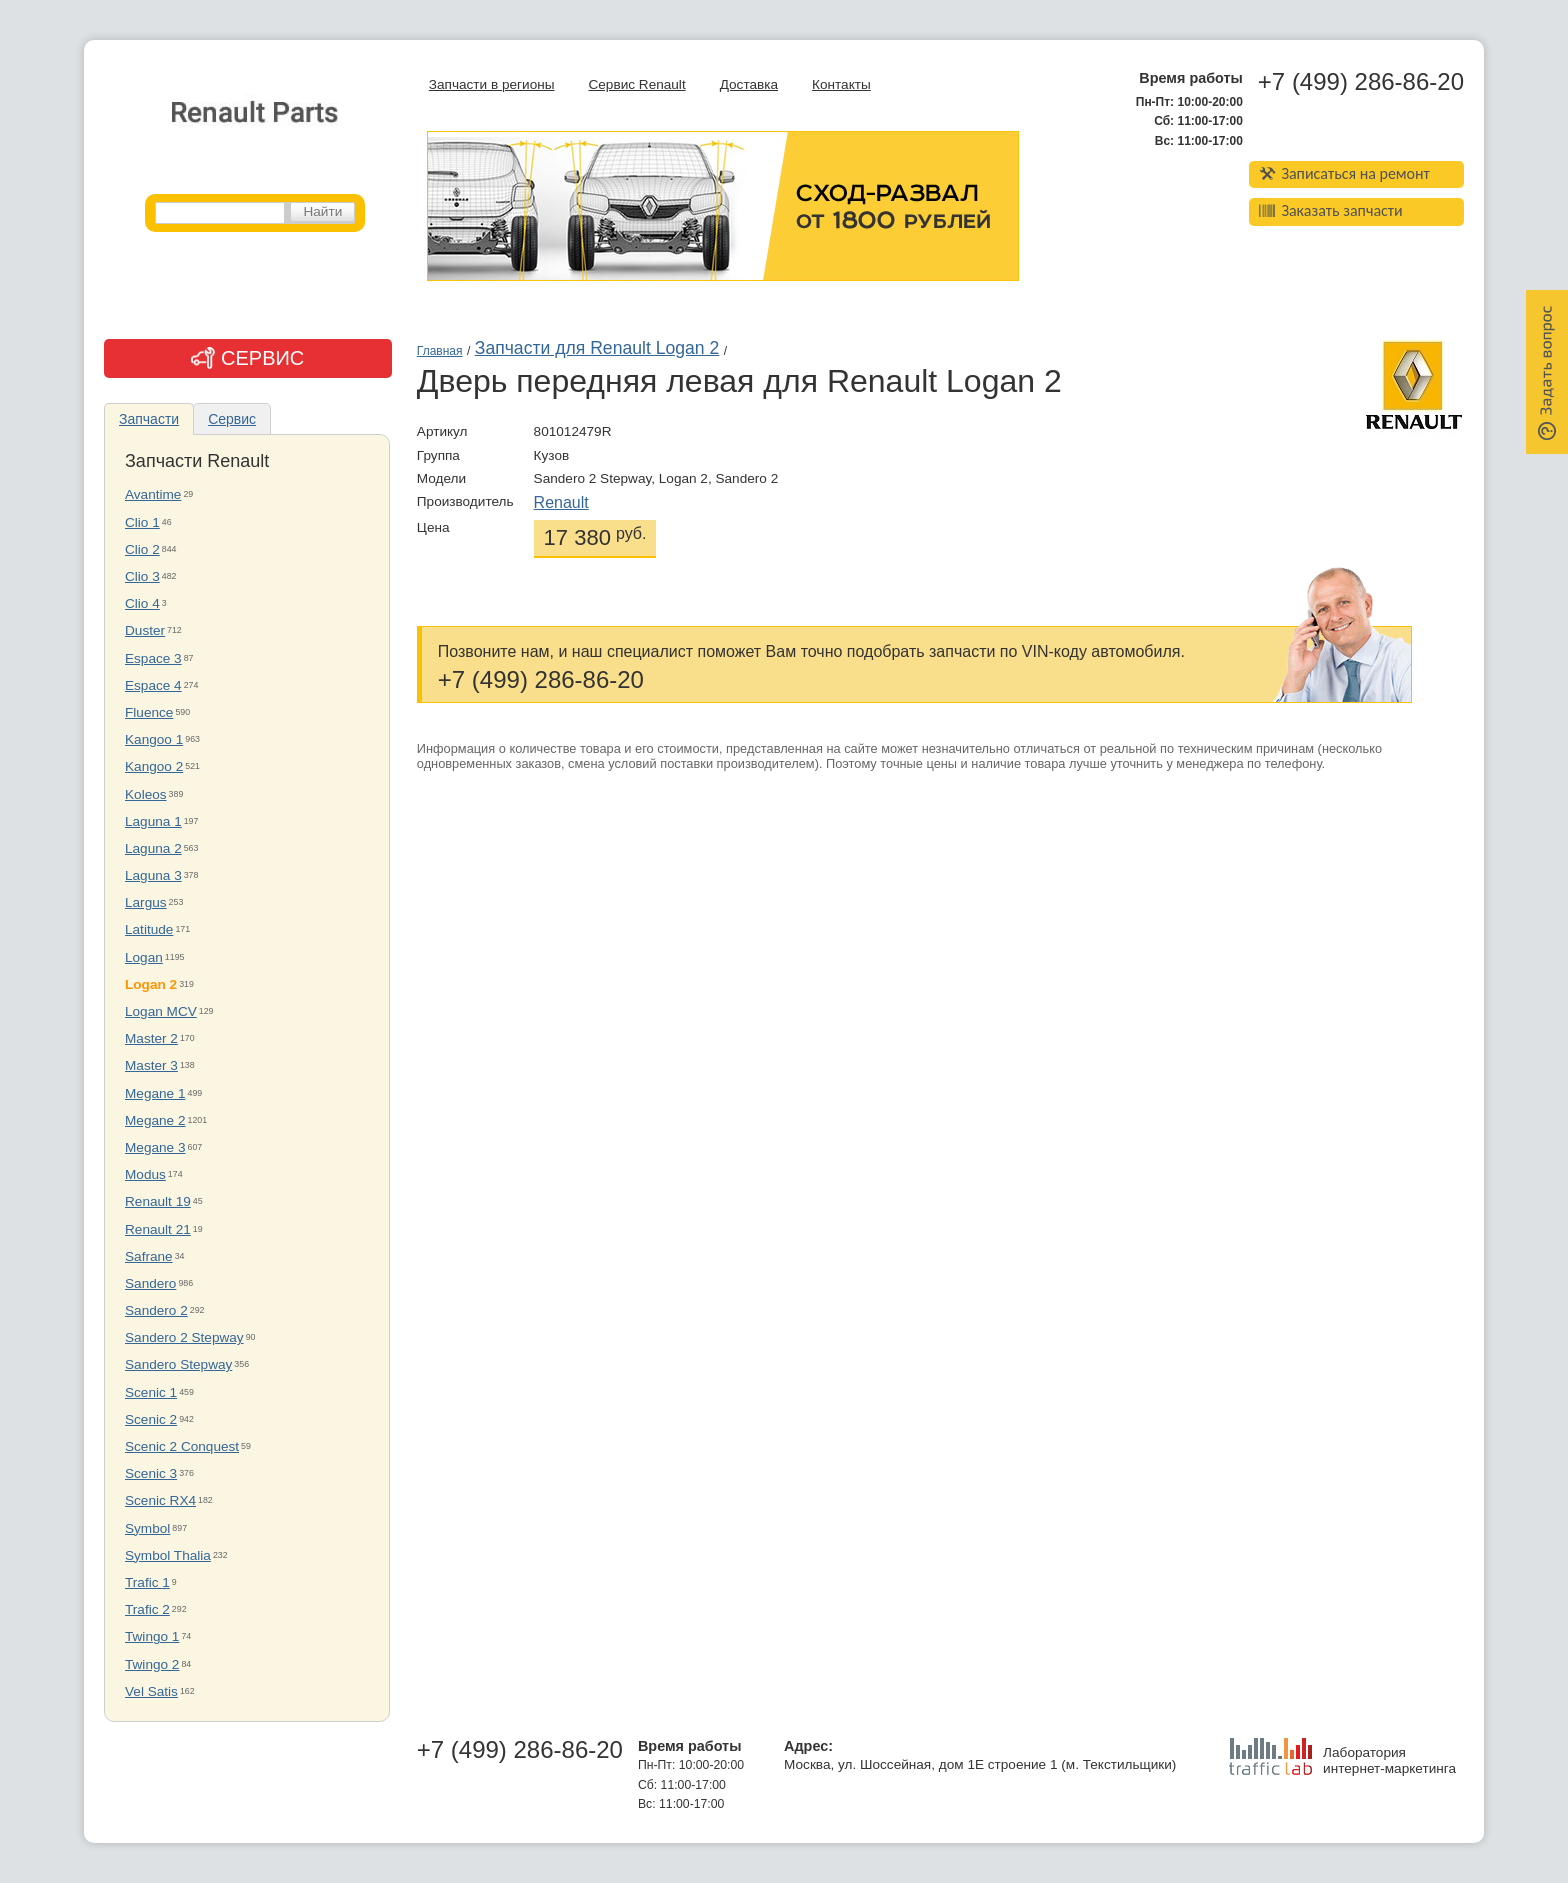 This screenshot has width=1568, height=1883. I want to click on Logan, so click(144, 957).